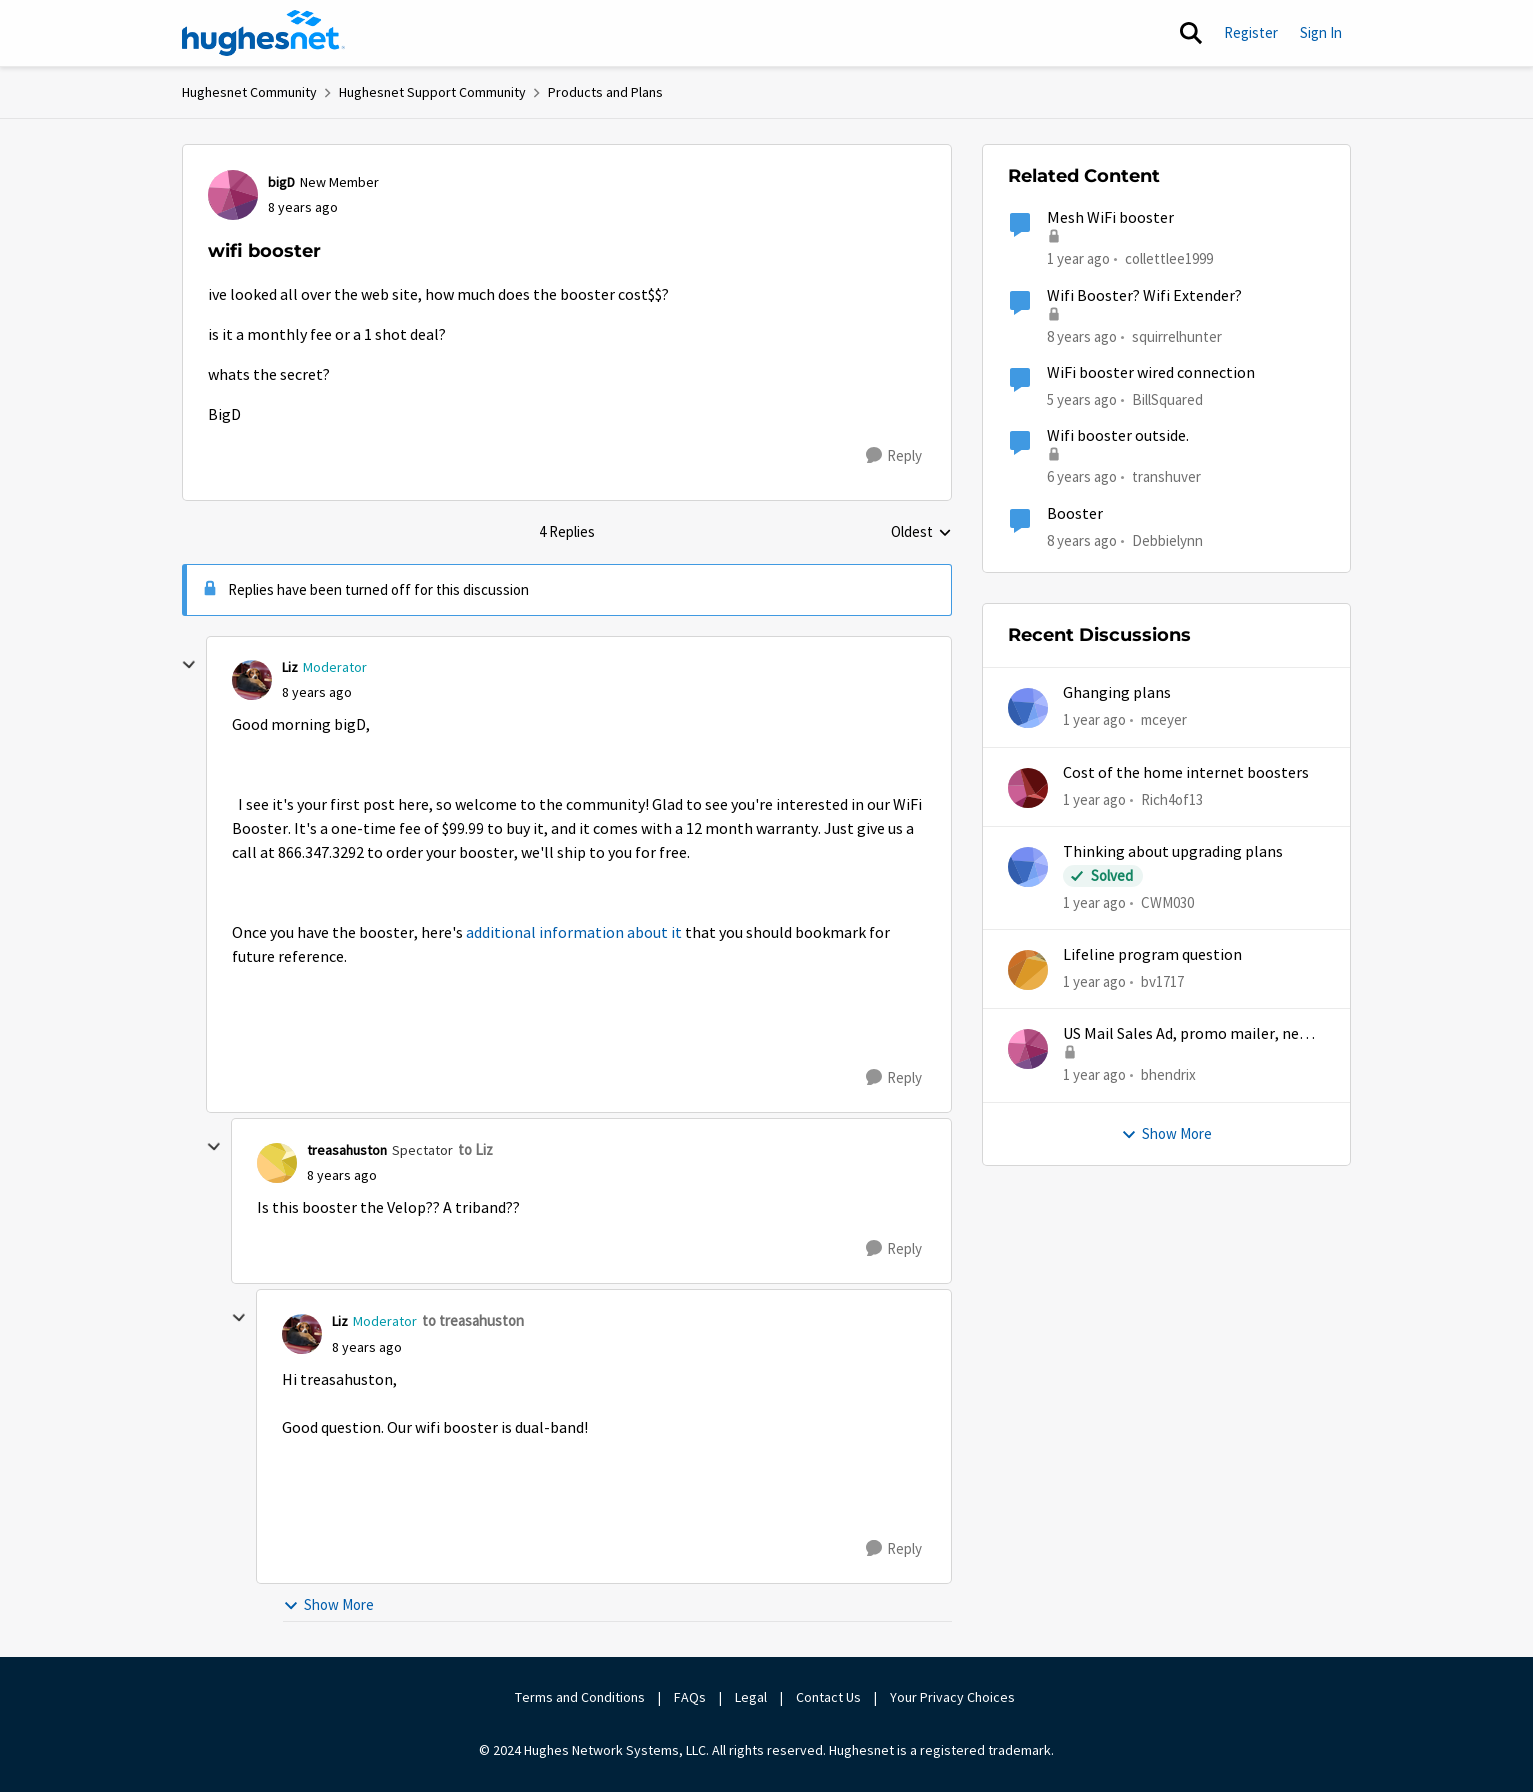  I want to click on Oldest [combobox], so click(921, 533).